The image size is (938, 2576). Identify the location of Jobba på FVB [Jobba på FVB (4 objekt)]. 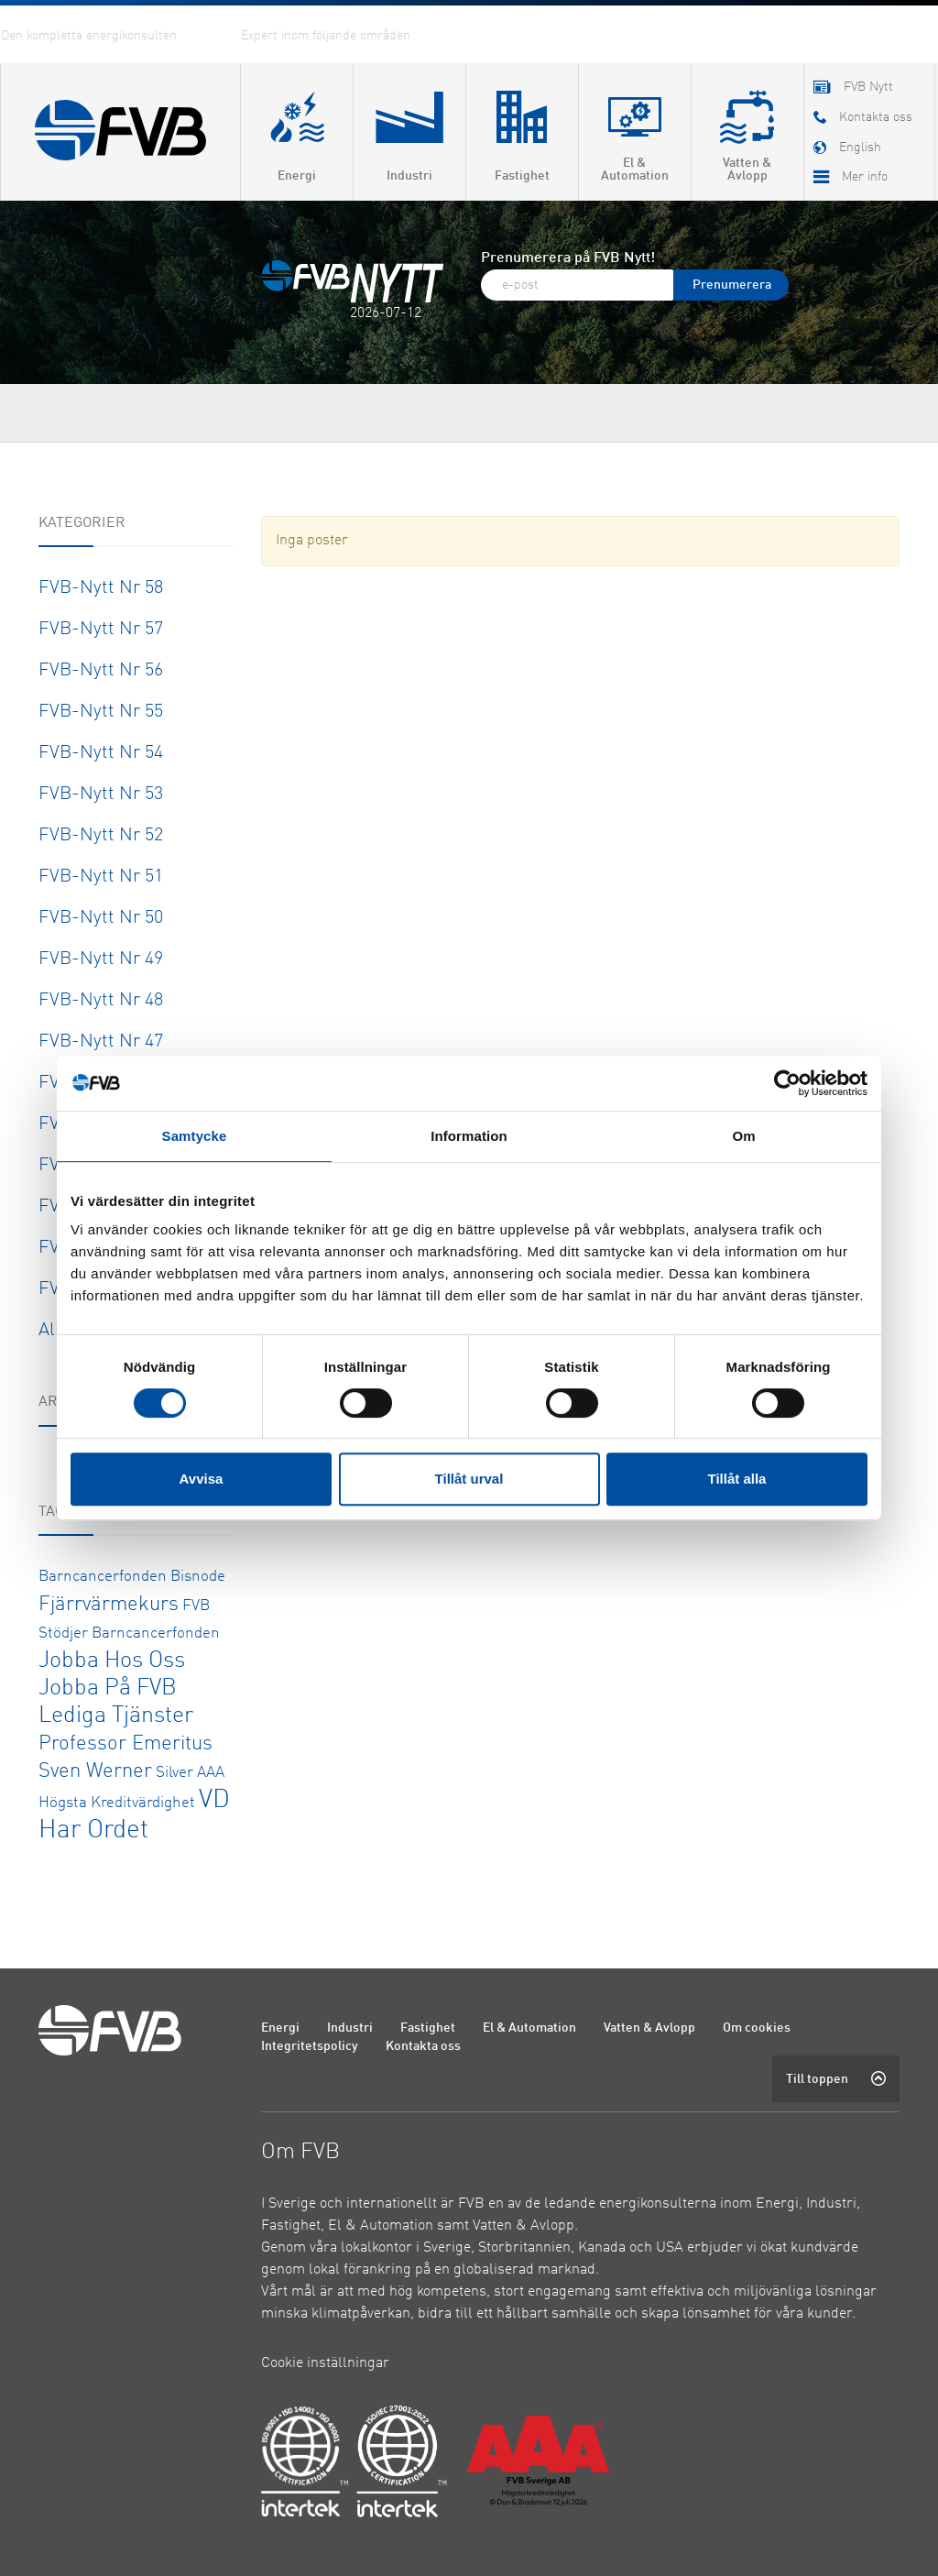
(107, 1688).